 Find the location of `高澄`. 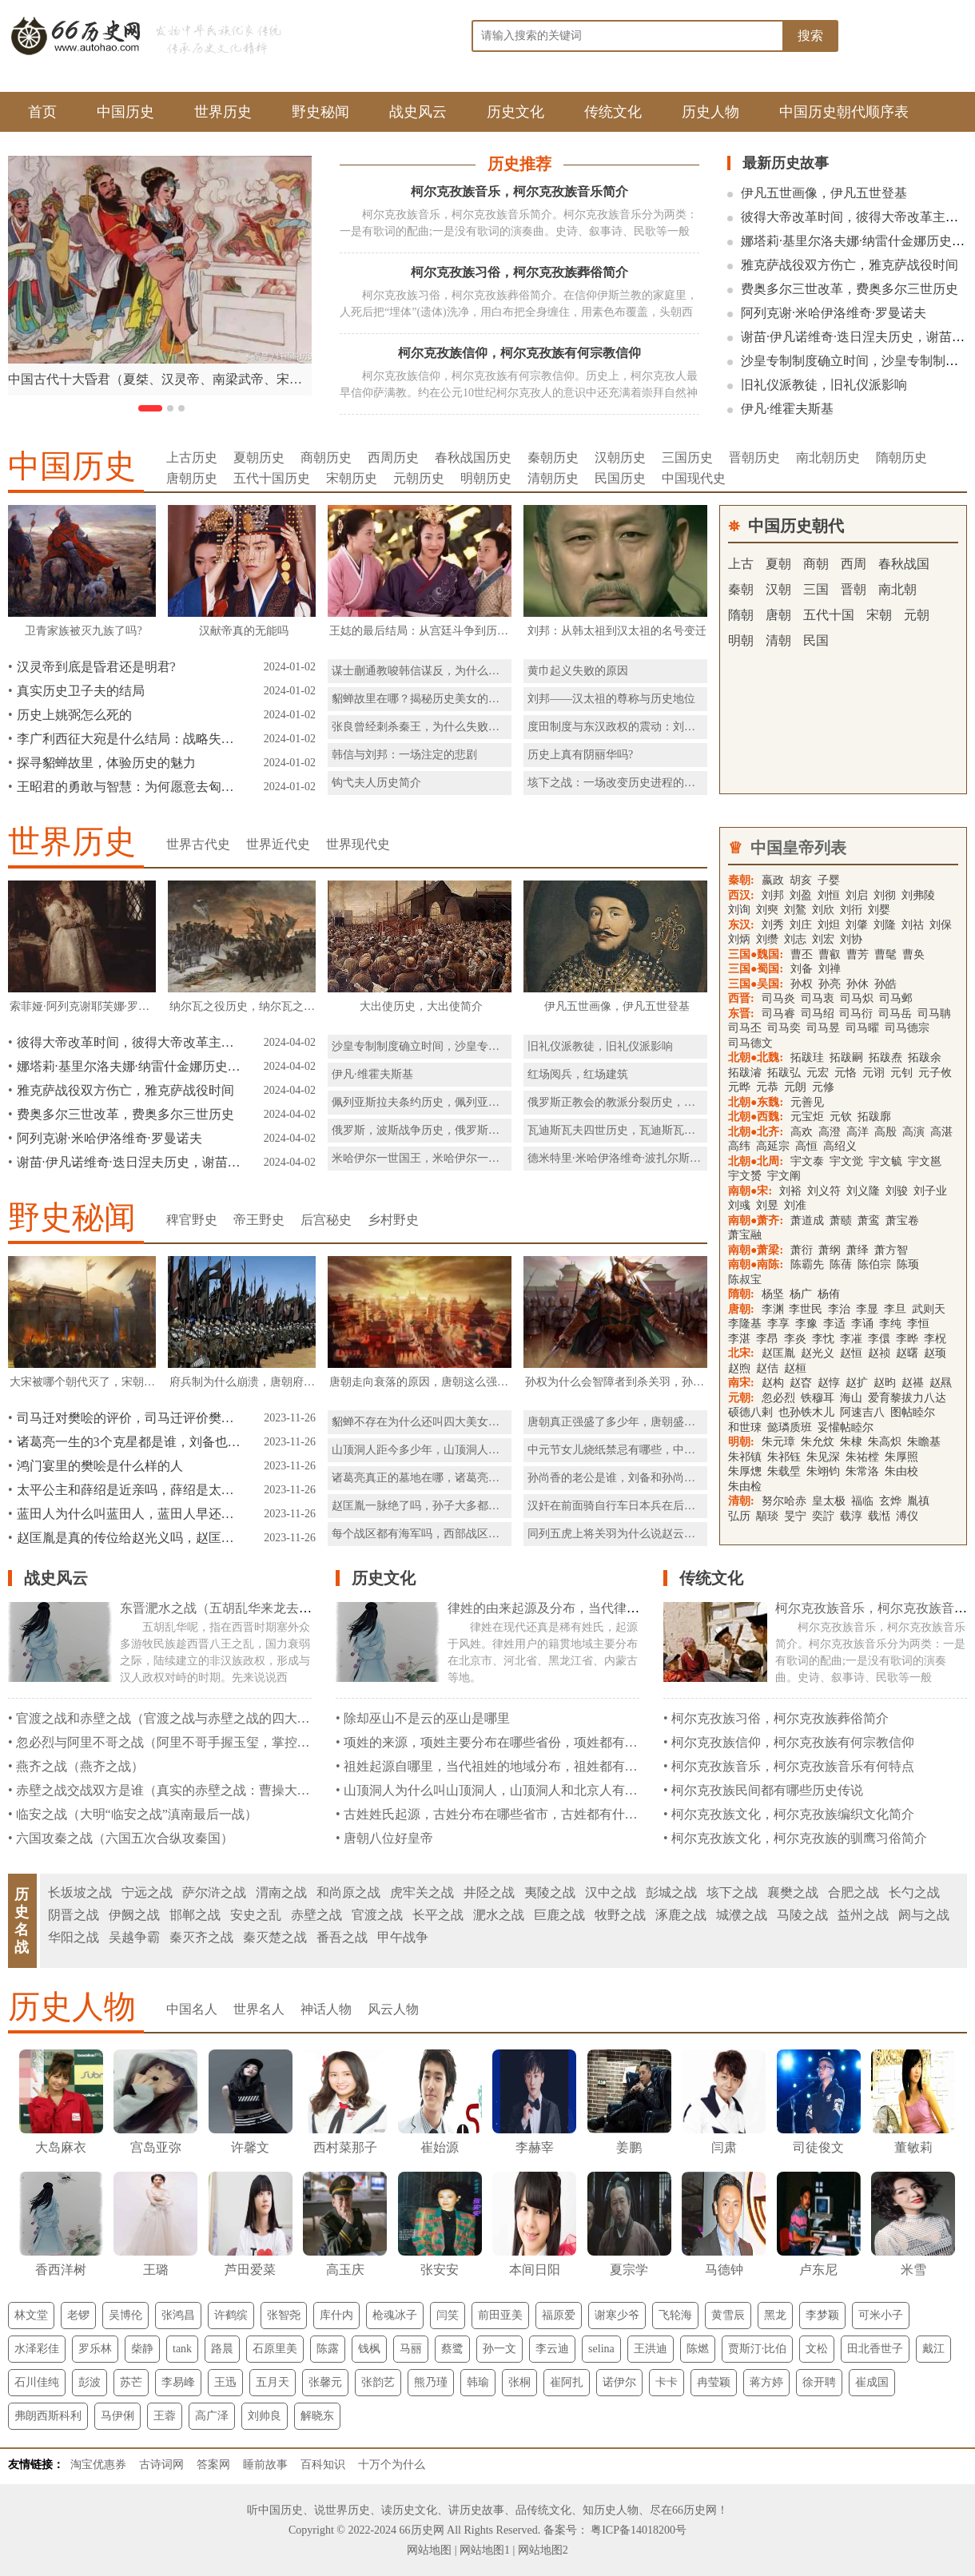

高澄 is located at coordinates (829, 1132).